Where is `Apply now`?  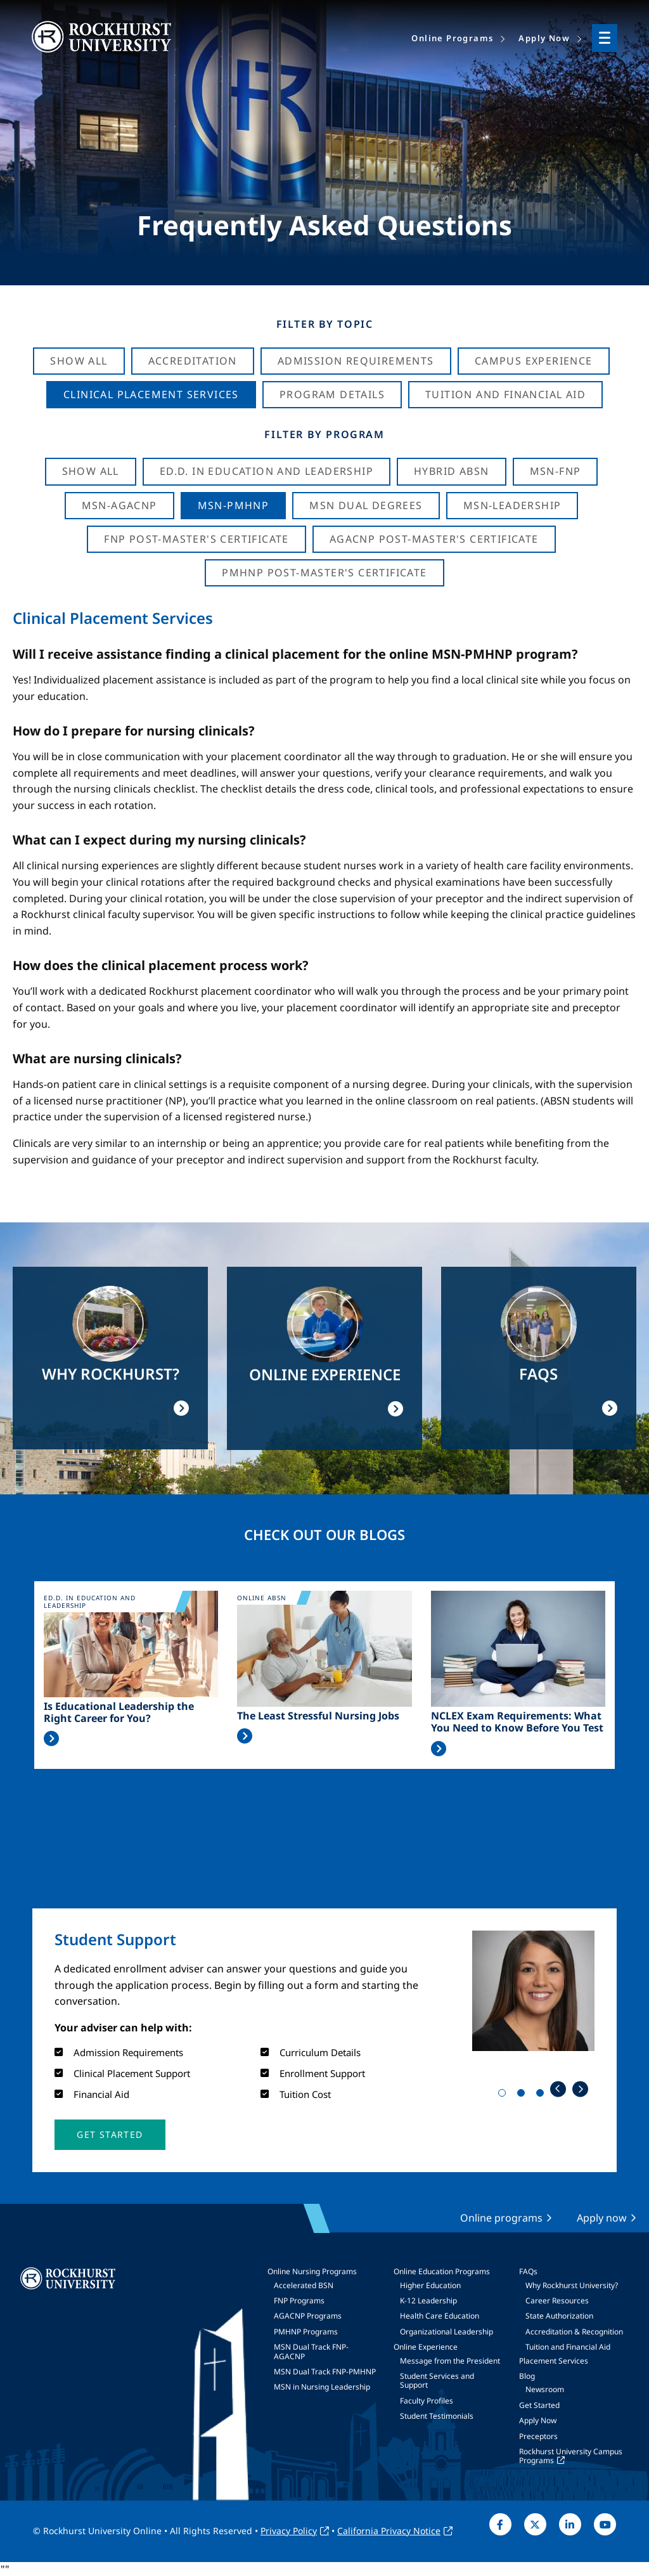 Apply now is located at coordinates (602, 2218).